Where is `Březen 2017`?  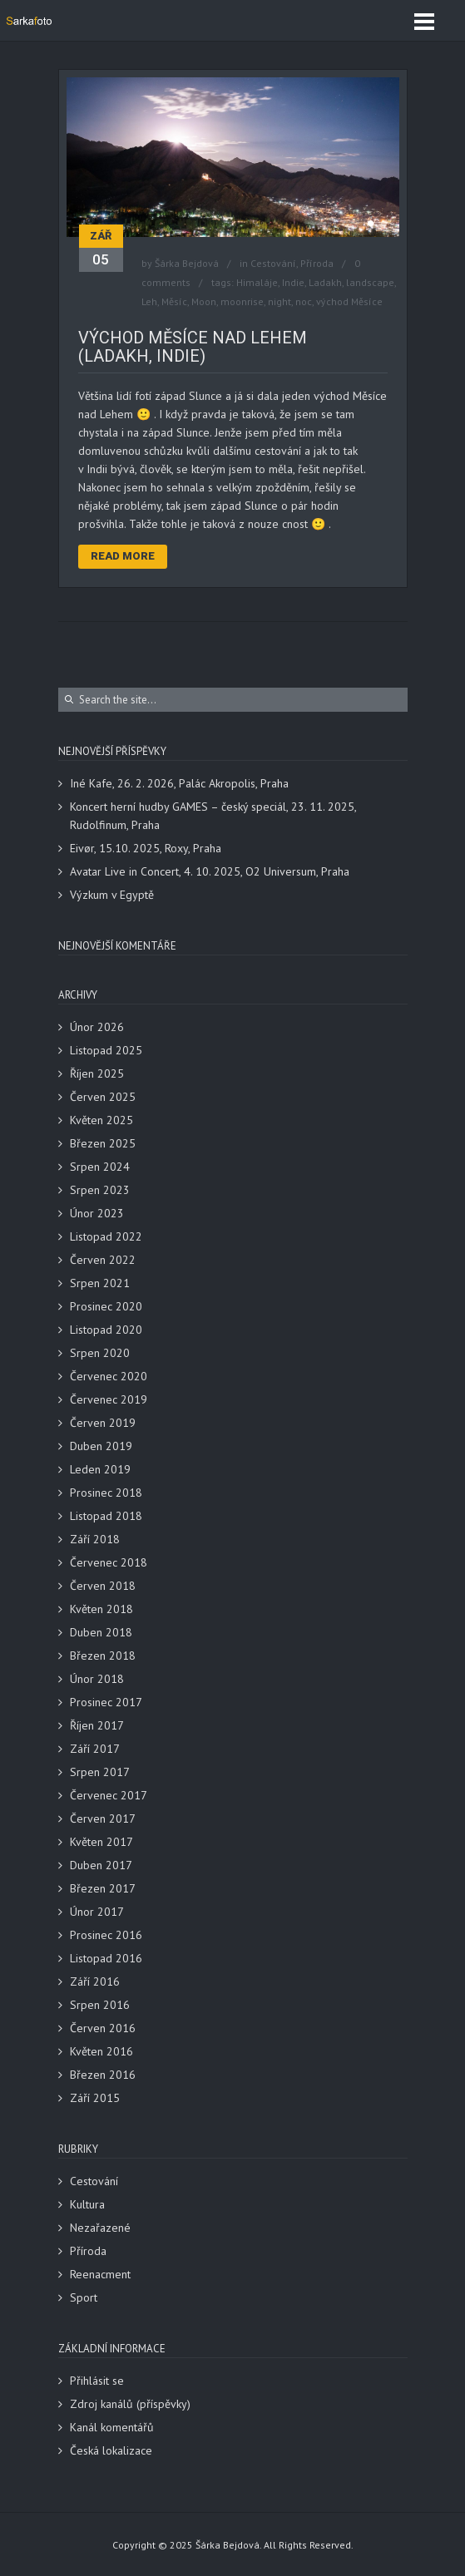
Březen 2017 is located at coordinates (103, 1888).